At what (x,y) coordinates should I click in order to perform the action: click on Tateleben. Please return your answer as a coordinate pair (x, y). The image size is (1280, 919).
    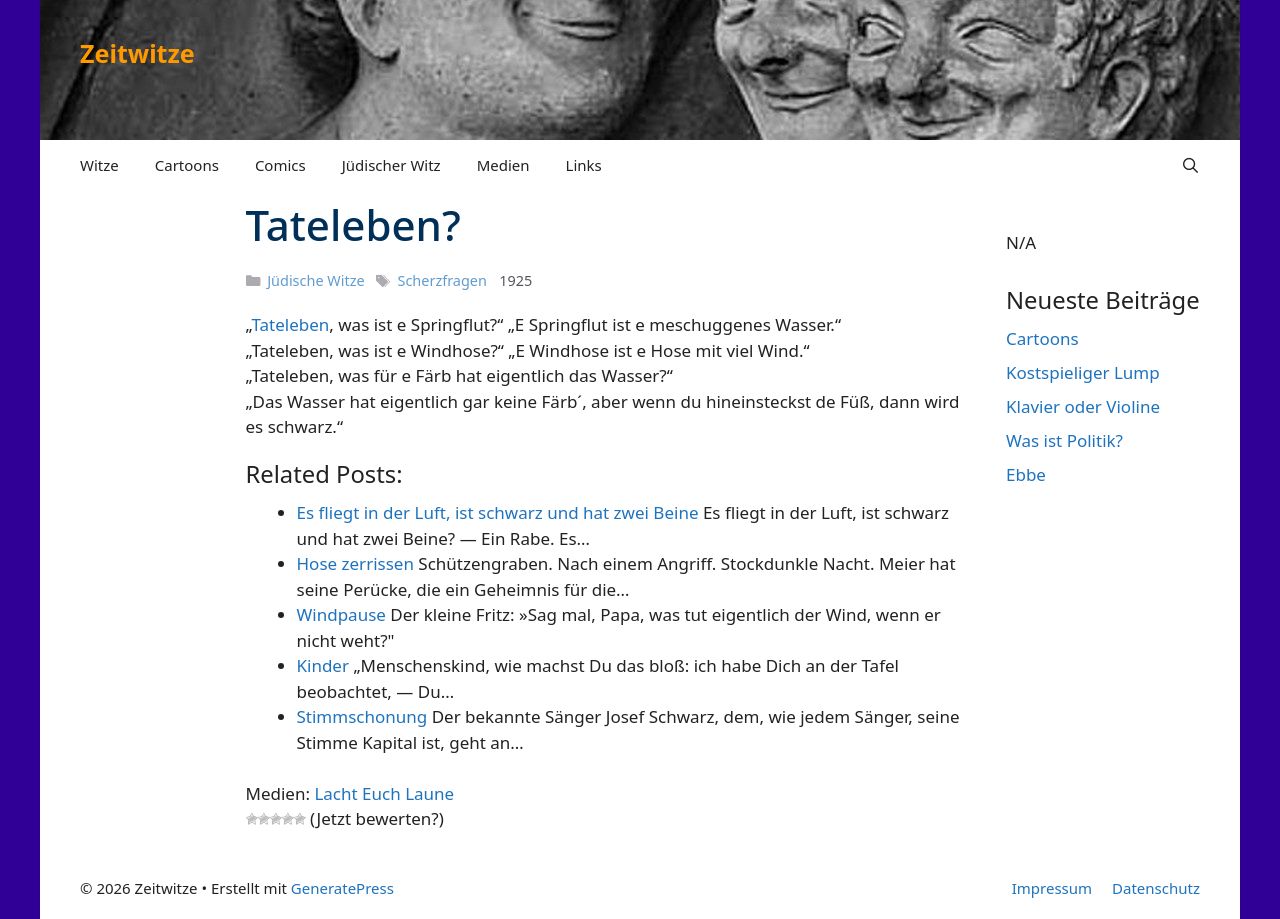
    Looking at the image, I should click on (290, 324).